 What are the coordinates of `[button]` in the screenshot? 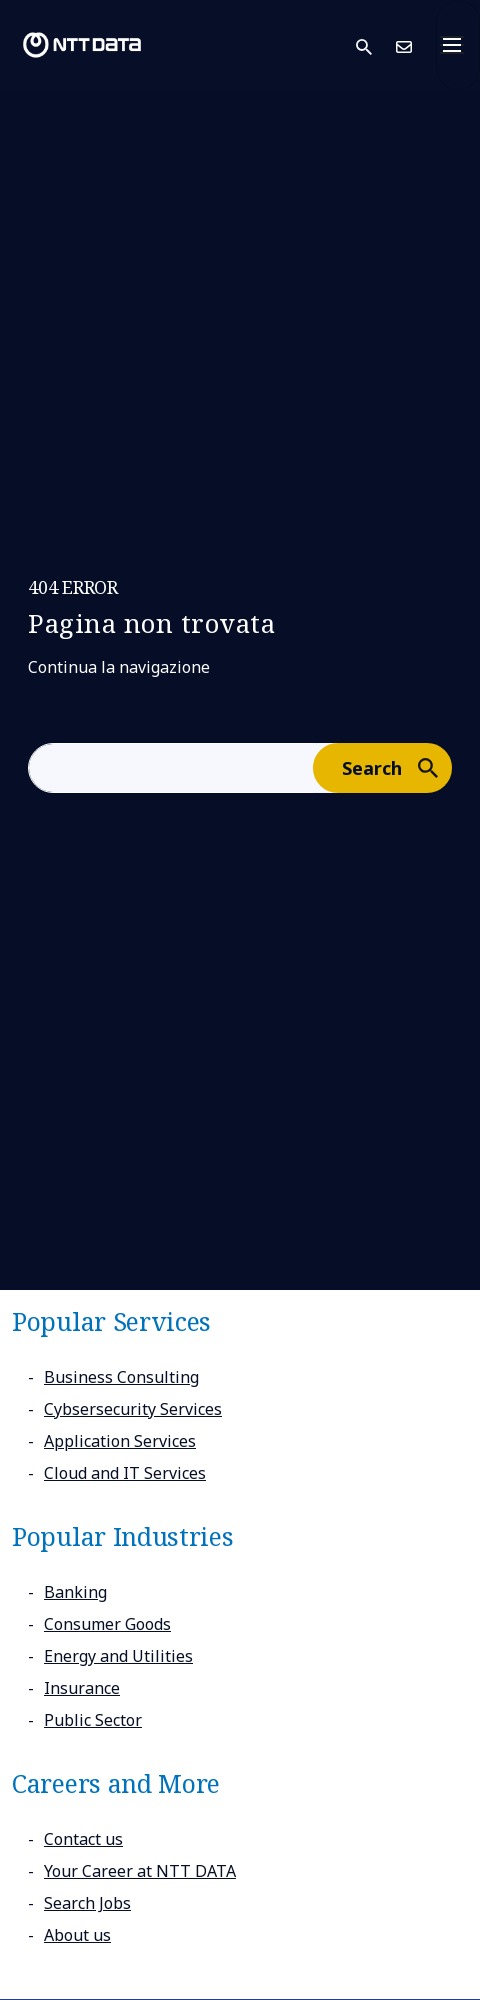 It's located at (376, 45).